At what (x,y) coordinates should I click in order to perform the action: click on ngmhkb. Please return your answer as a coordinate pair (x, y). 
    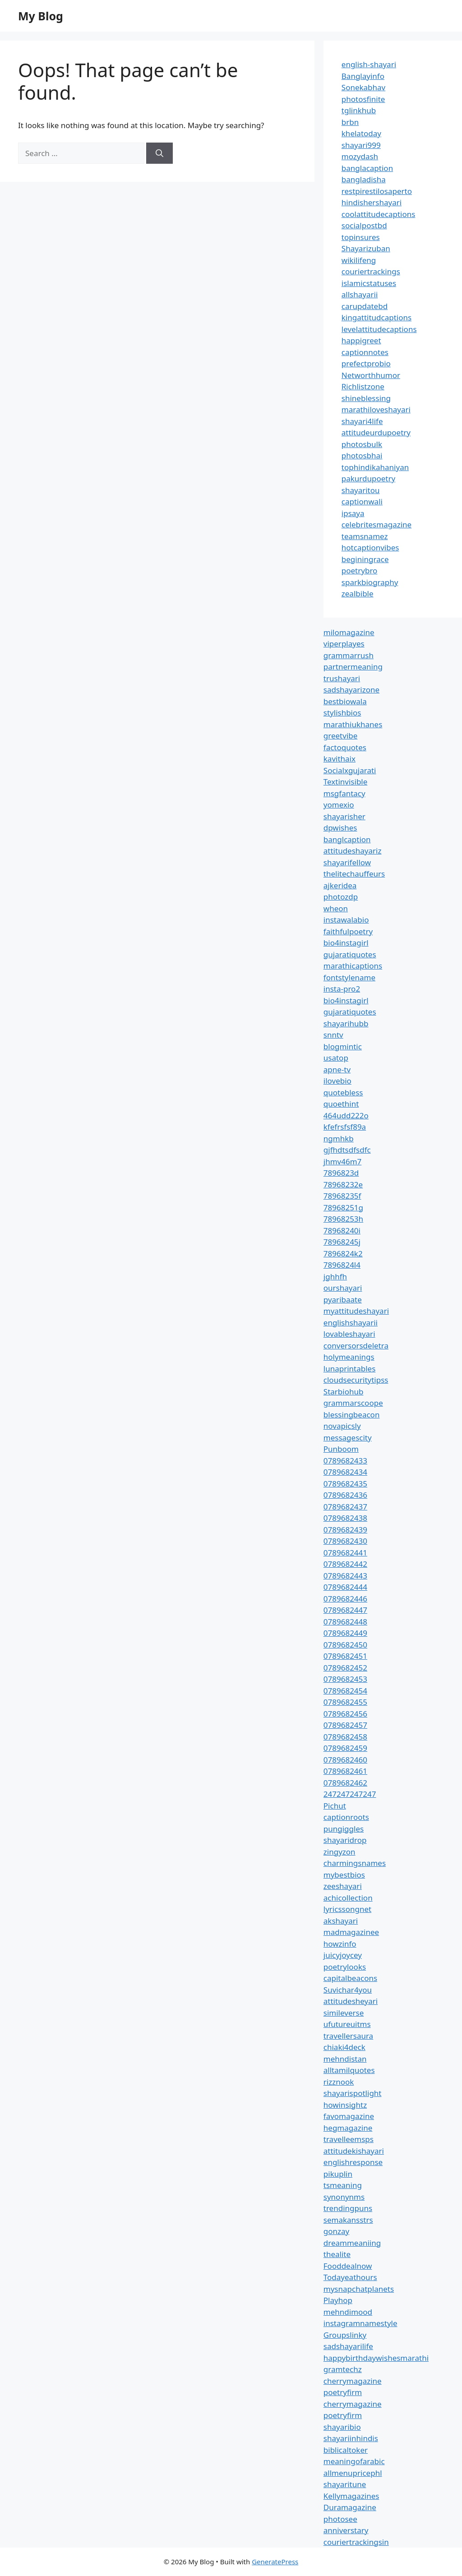
    Looking at the image, I should click on (338, 1138).